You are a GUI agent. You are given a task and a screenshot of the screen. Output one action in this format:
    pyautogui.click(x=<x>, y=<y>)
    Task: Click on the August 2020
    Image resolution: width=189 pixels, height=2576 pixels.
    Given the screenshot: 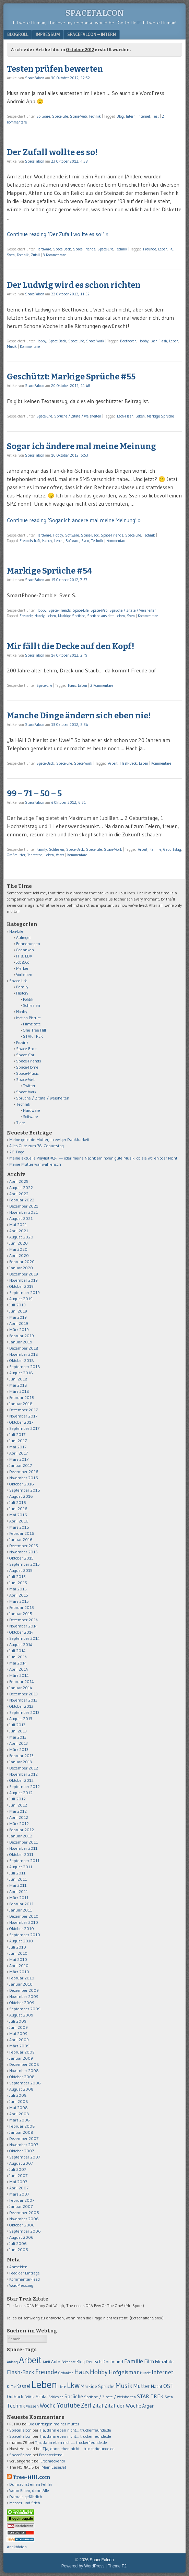 What is the action you would take?
    pyautogui.click(x=21, y=1236)
    